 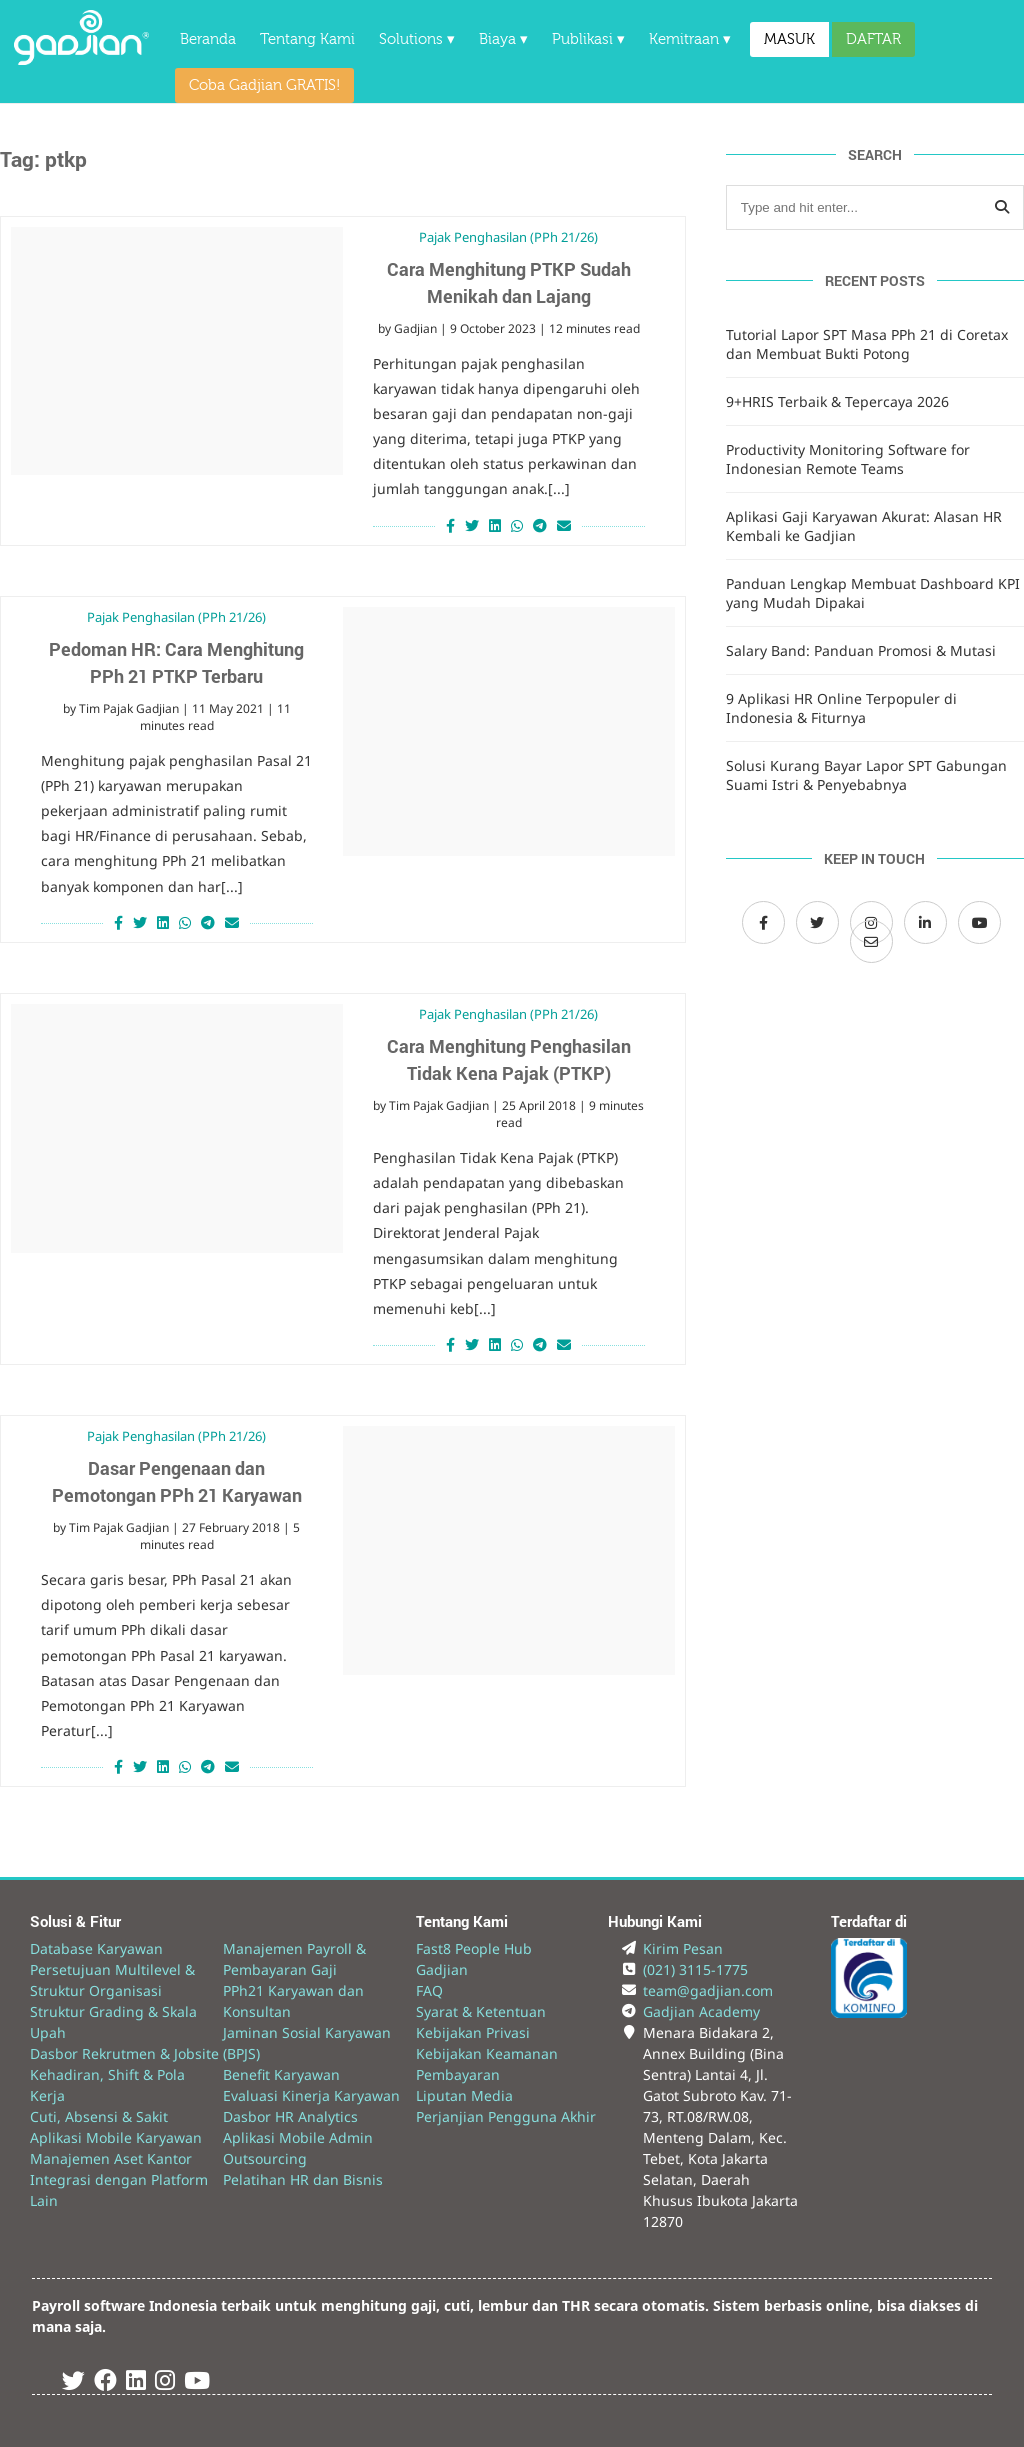 I want to click on Gadjian Academy, so click(x=701, y=2011).